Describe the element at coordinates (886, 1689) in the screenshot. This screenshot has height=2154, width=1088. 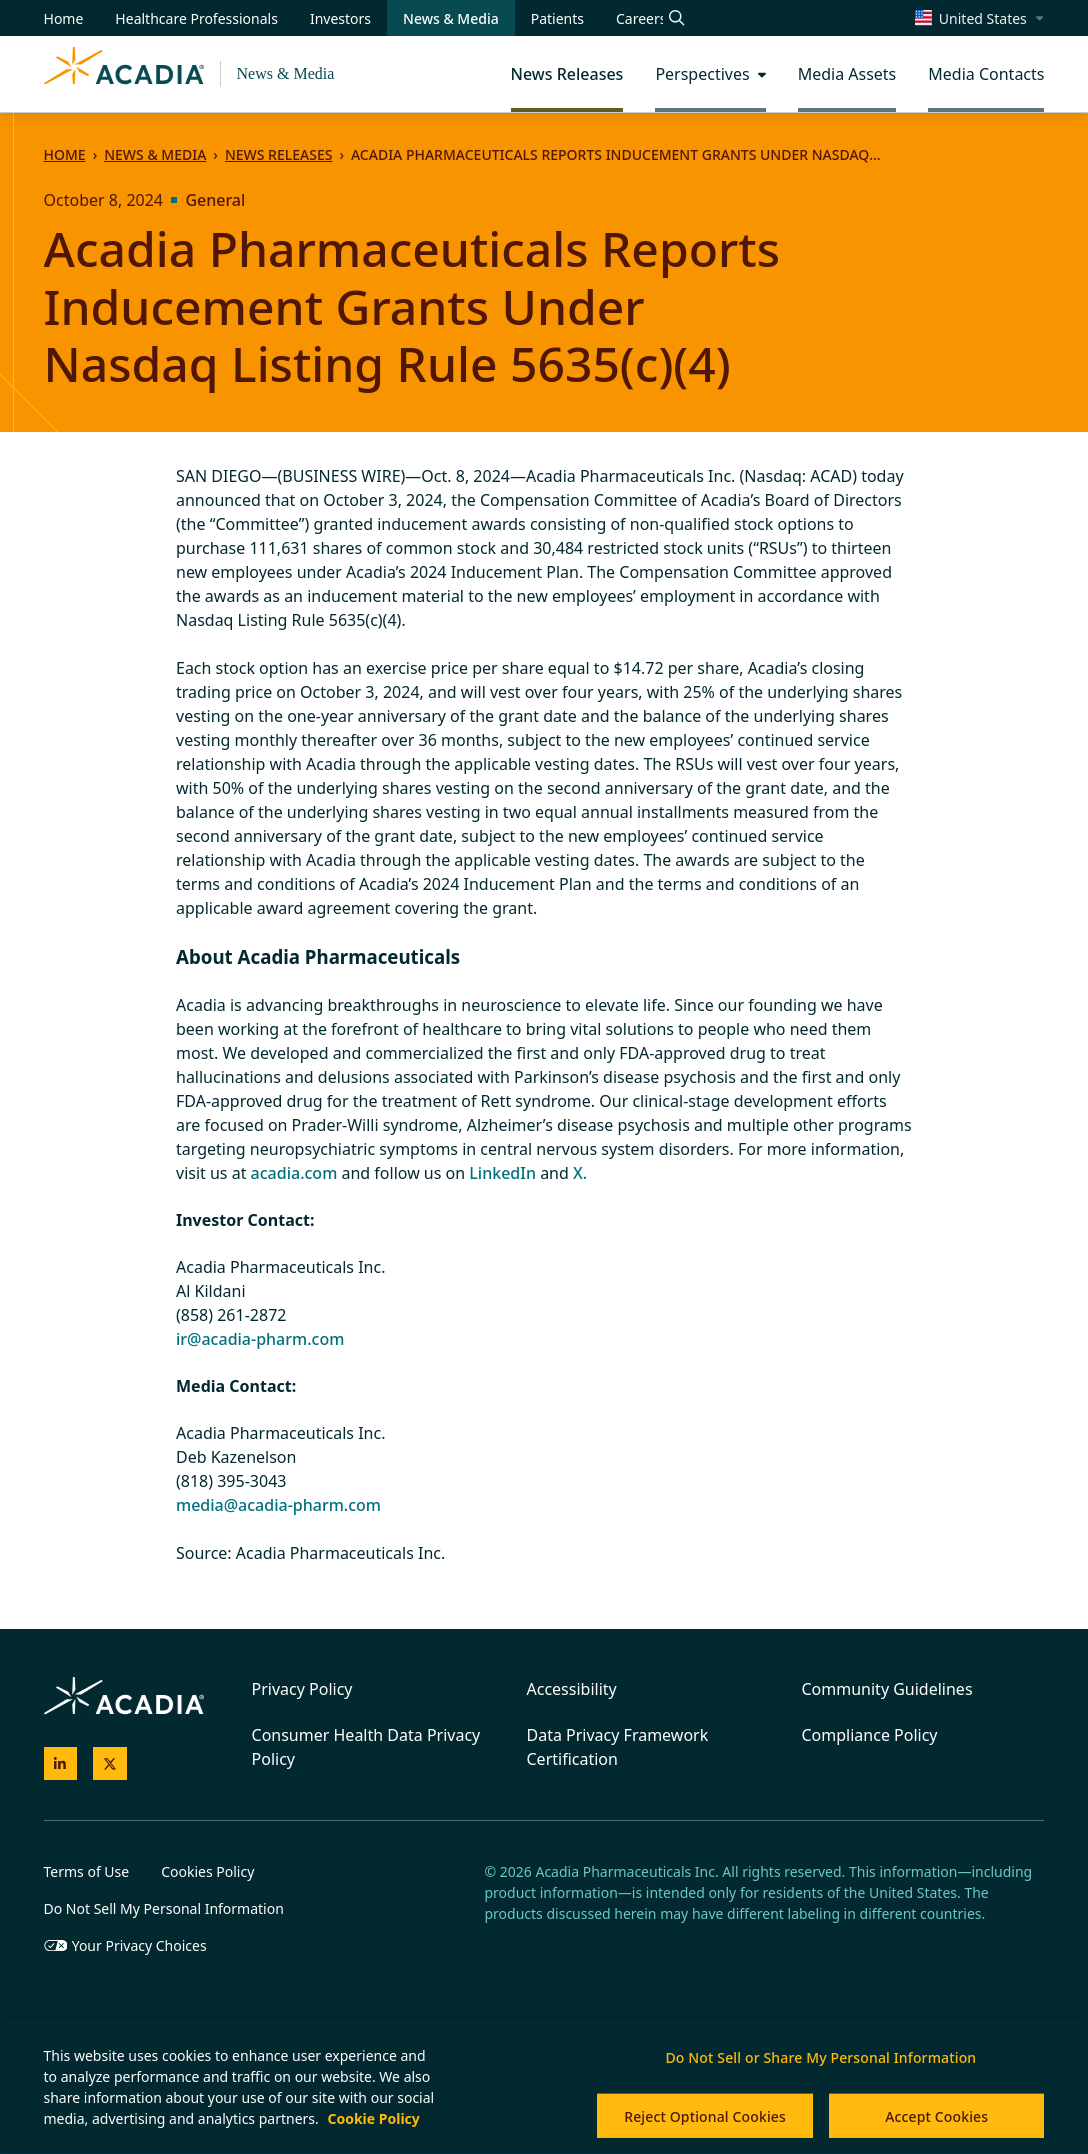
I see `Community Guidelines` at that location.